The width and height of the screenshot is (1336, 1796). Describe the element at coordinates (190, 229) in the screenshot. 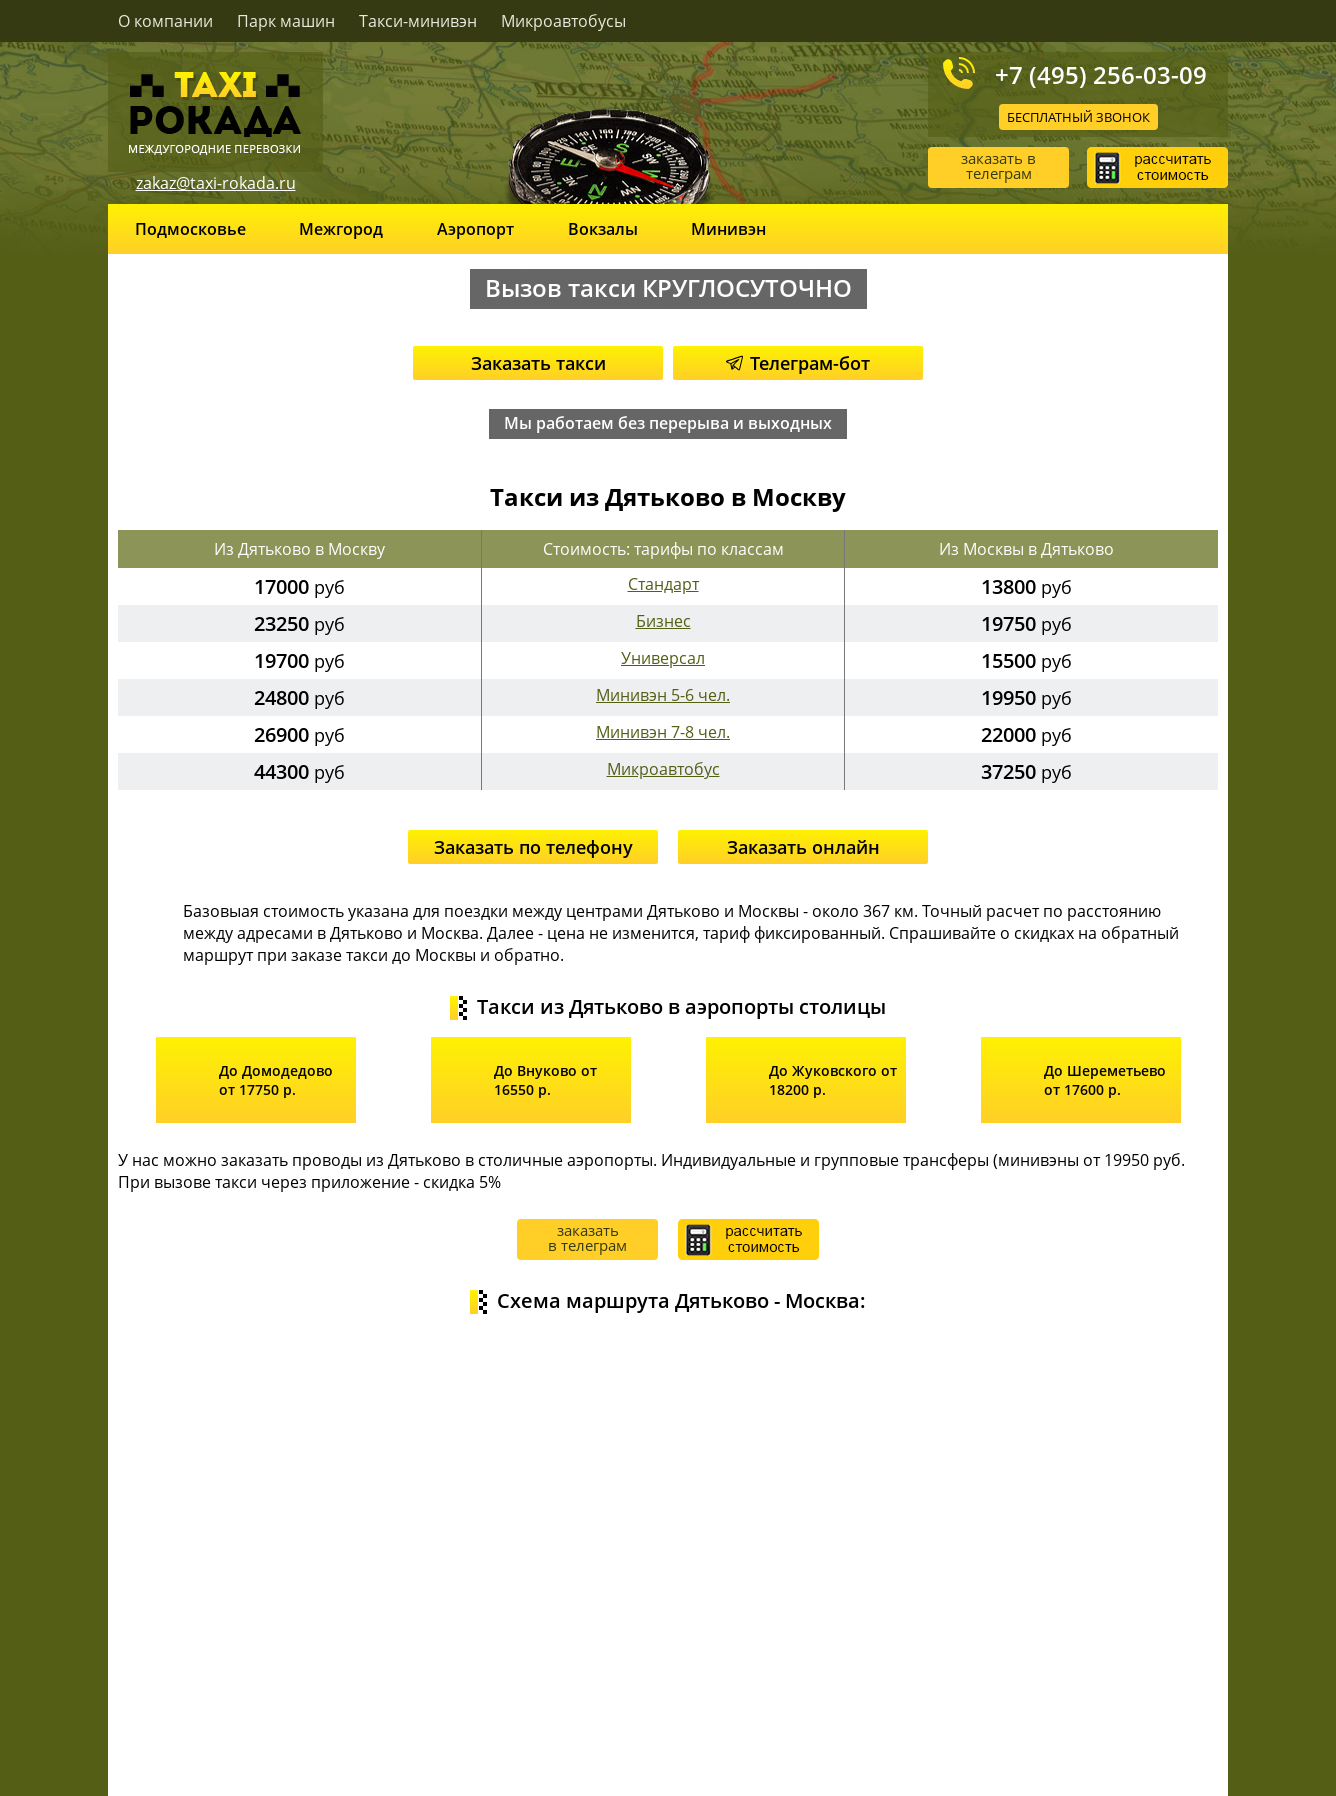

I see `Подмосковье` at that location.